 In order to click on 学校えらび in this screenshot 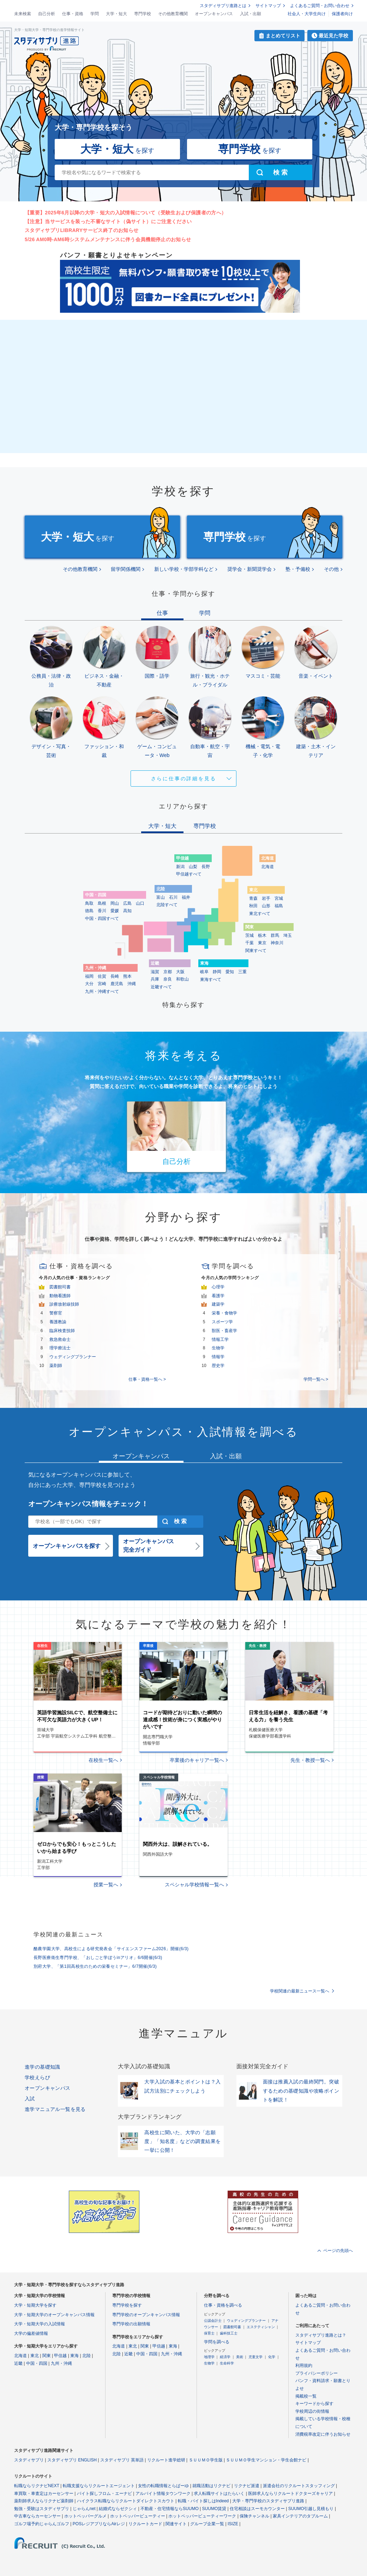, I will do `click(37, 2077)`.